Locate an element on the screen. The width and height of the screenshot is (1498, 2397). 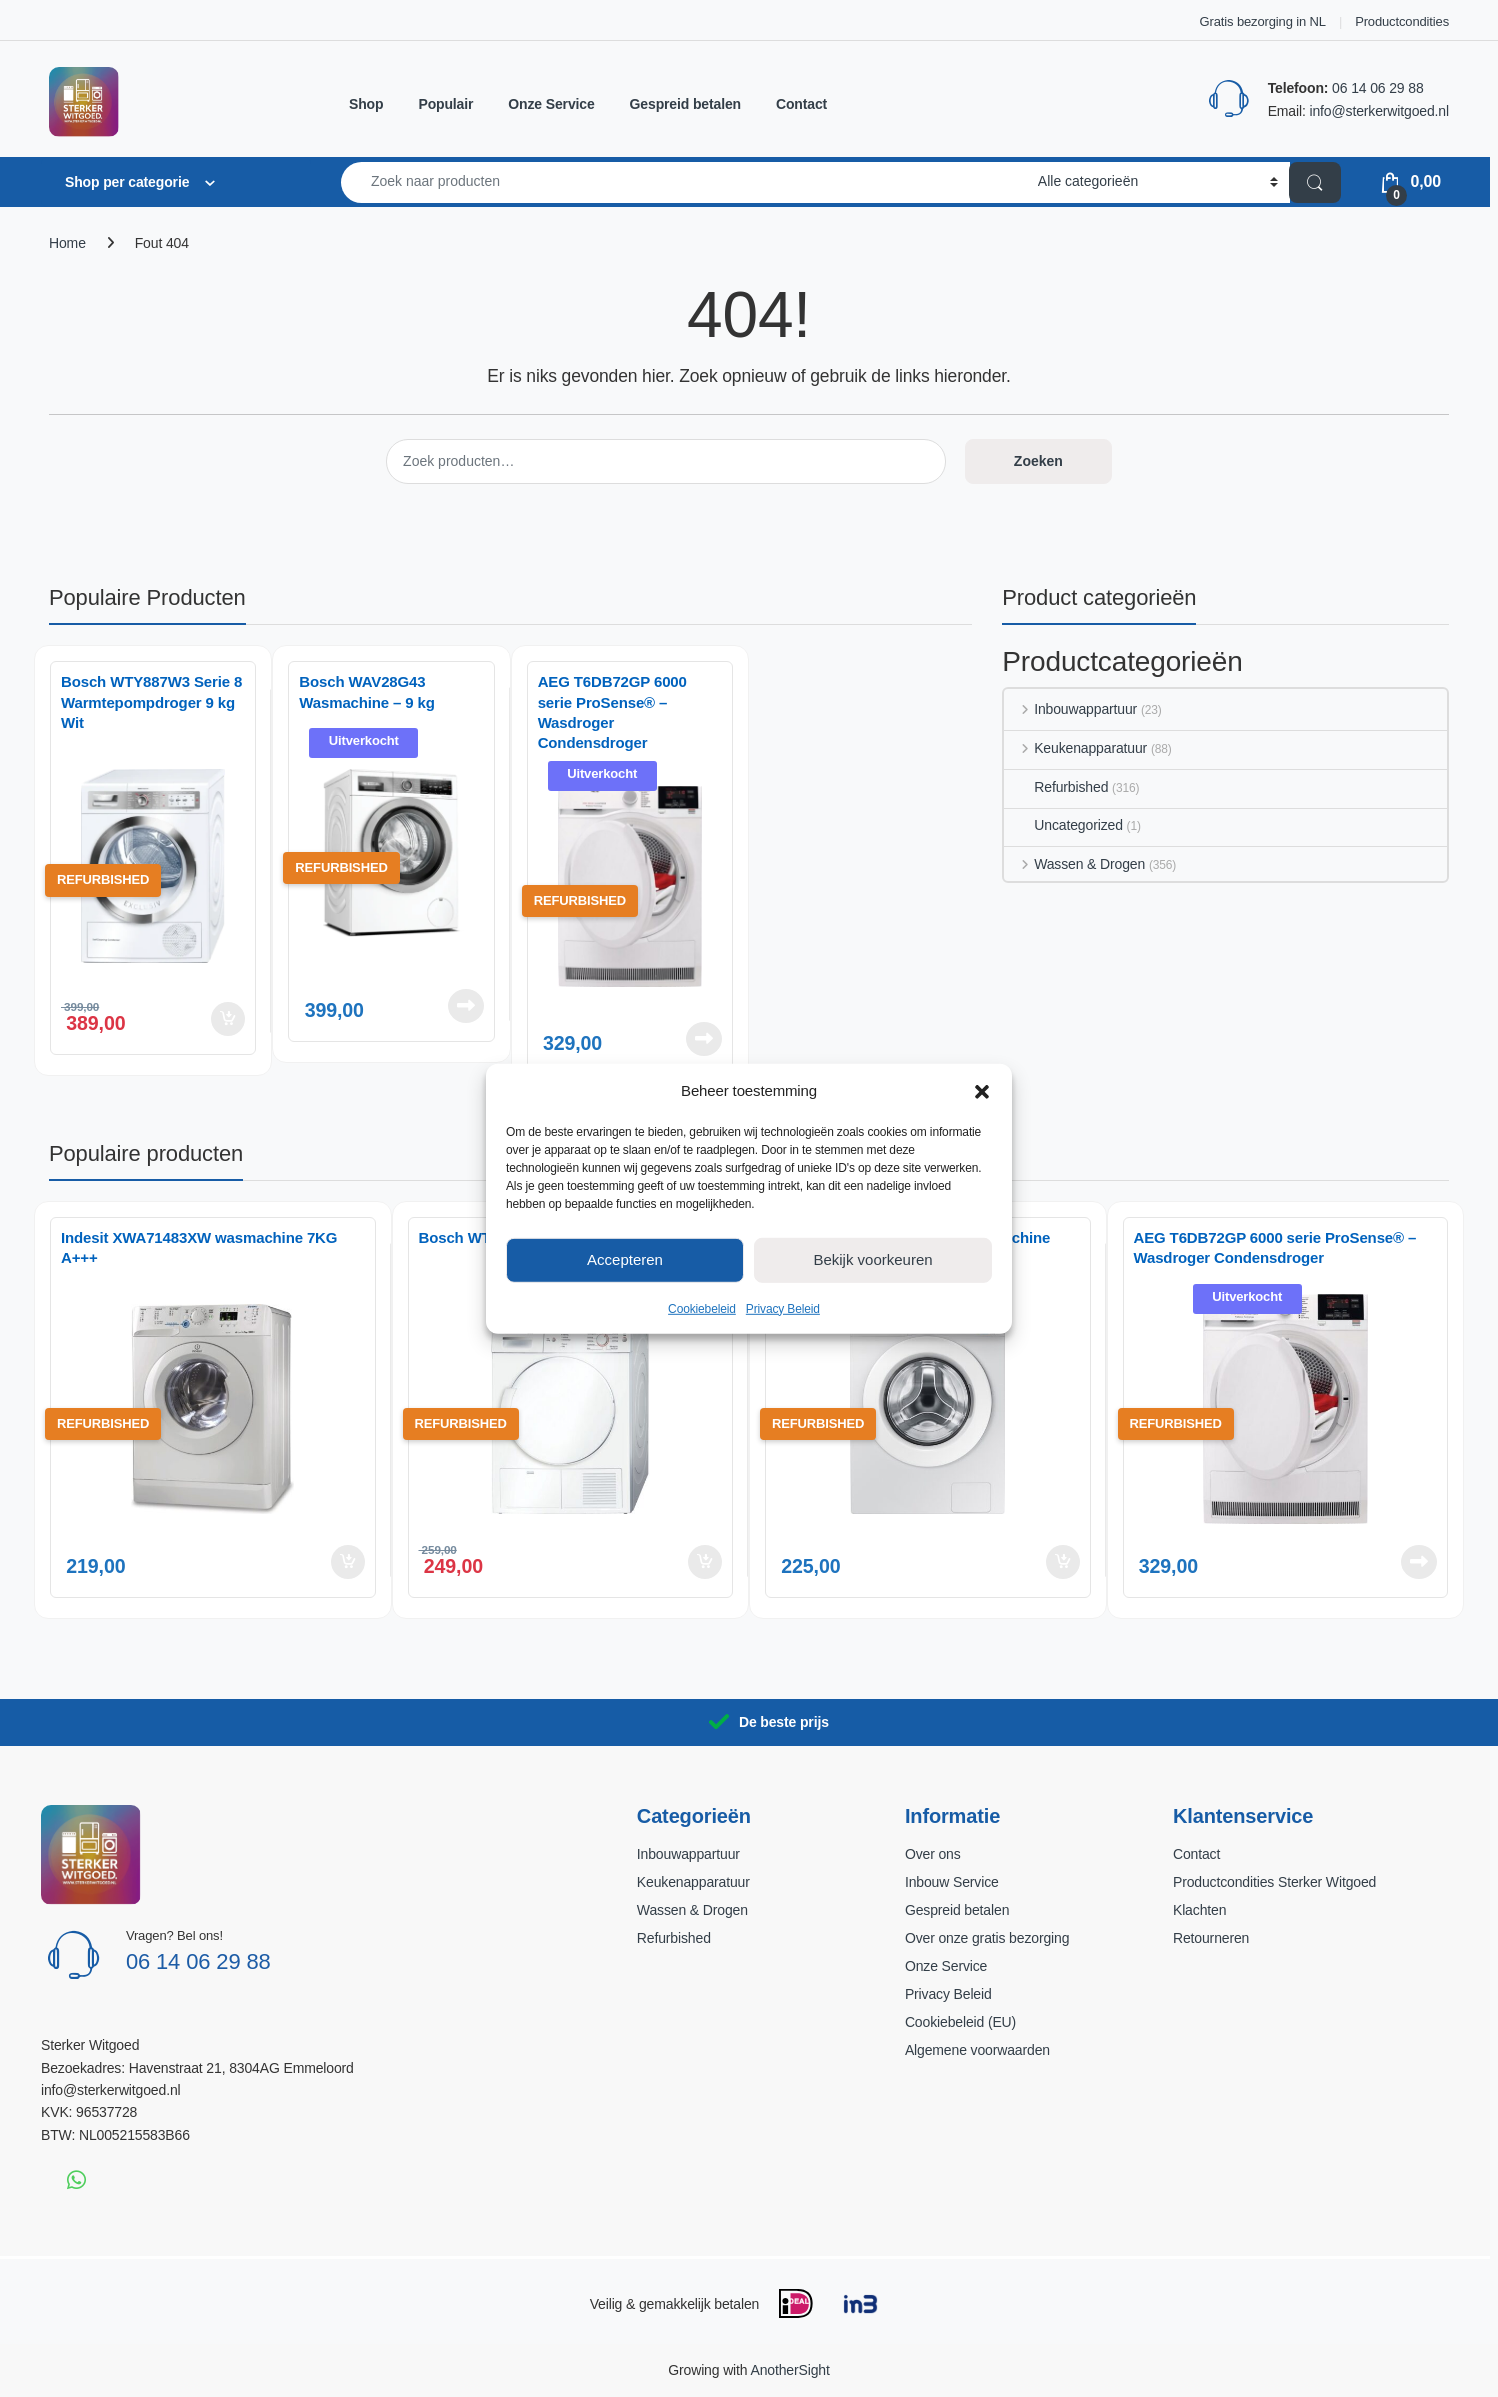
Onze Service is located at coordinates (551, 104).